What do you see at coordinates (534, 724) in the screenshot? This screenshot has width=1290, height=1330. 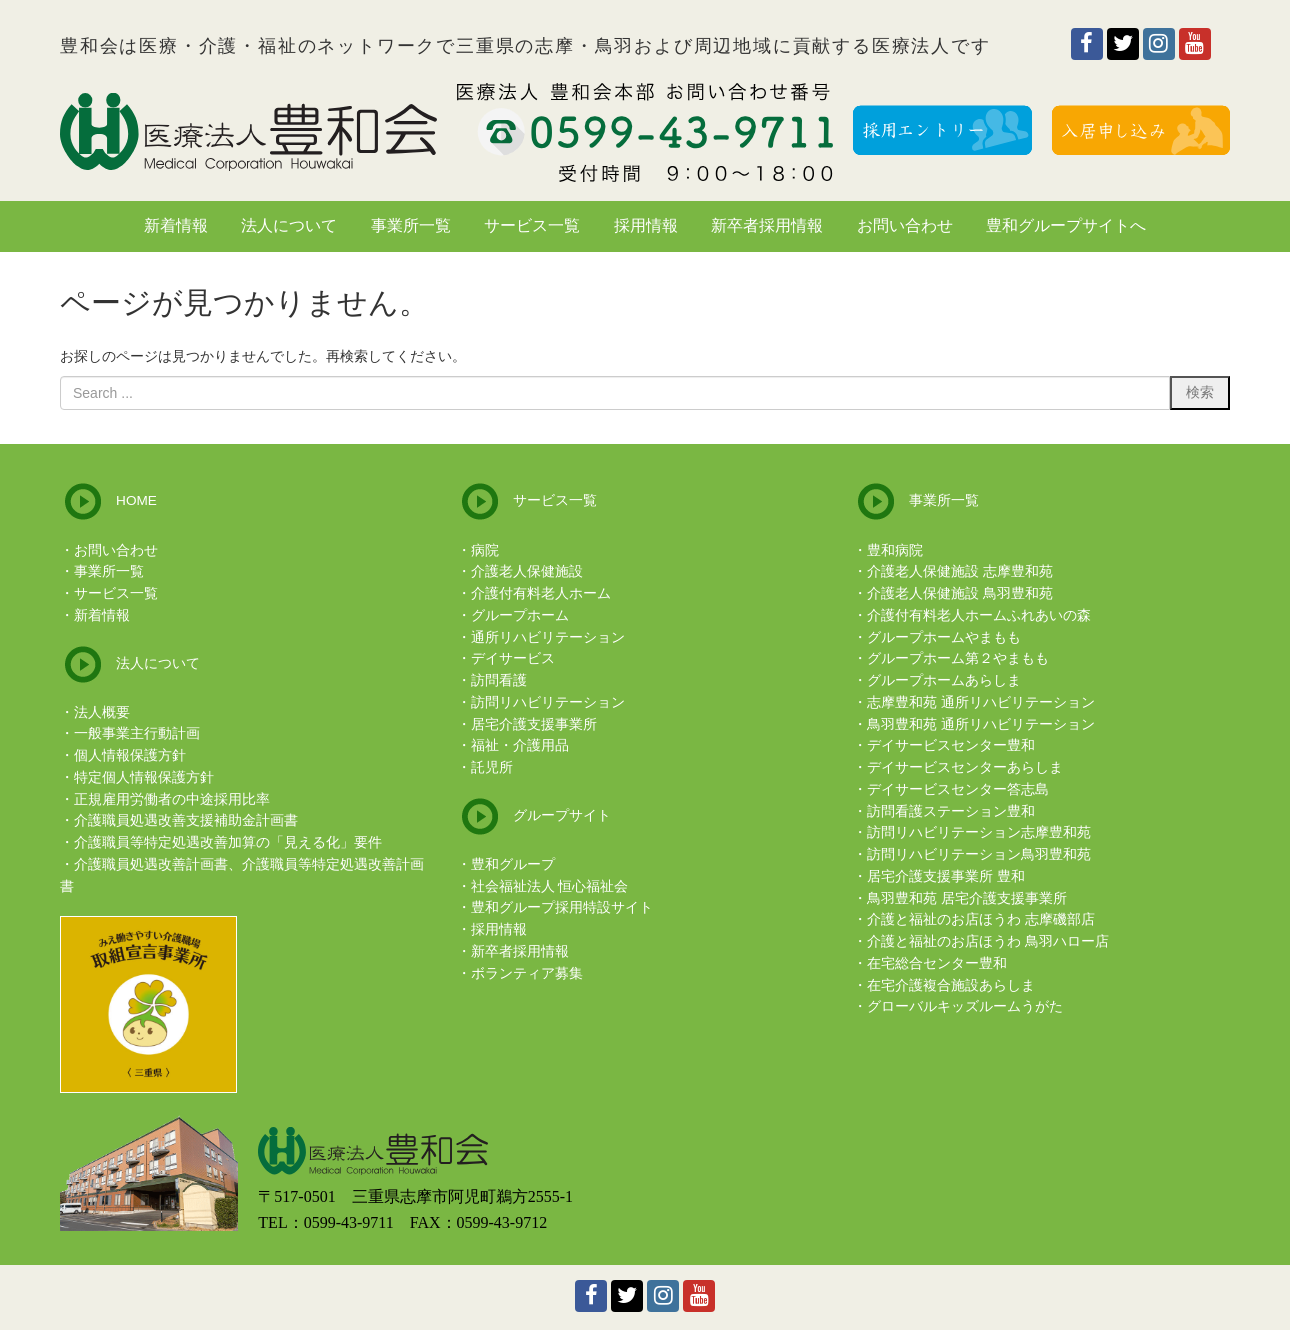 I see `居宅介護支援事業所` at bounding box center [534, 724].